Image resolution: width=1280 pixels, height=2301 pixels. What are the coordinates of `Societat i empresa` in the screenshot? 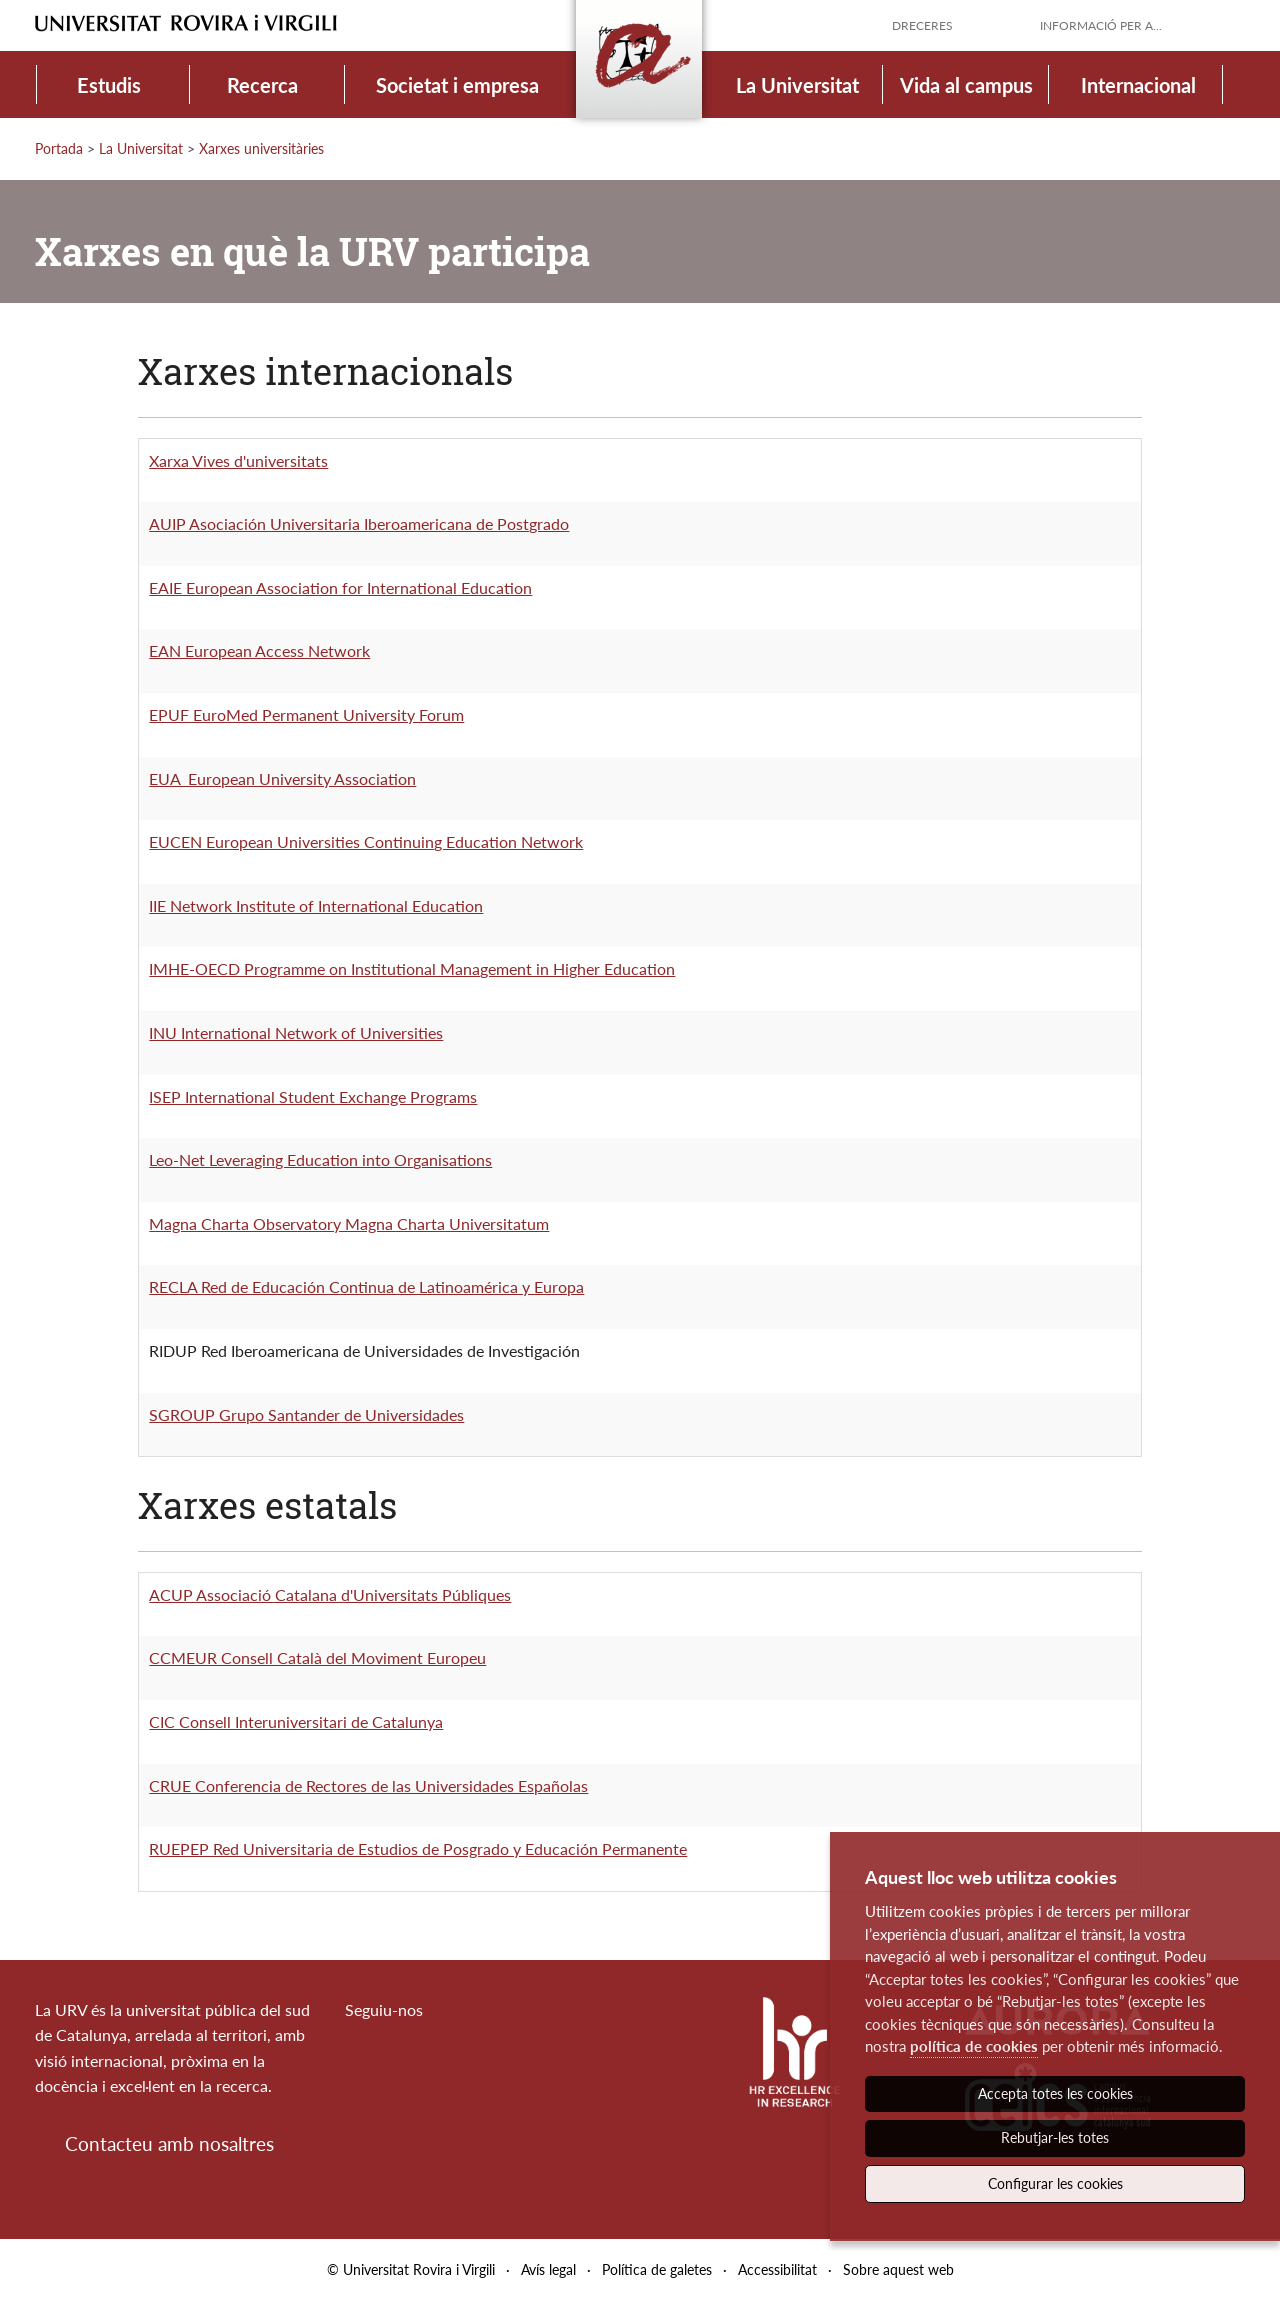 It's located at (457, 85).